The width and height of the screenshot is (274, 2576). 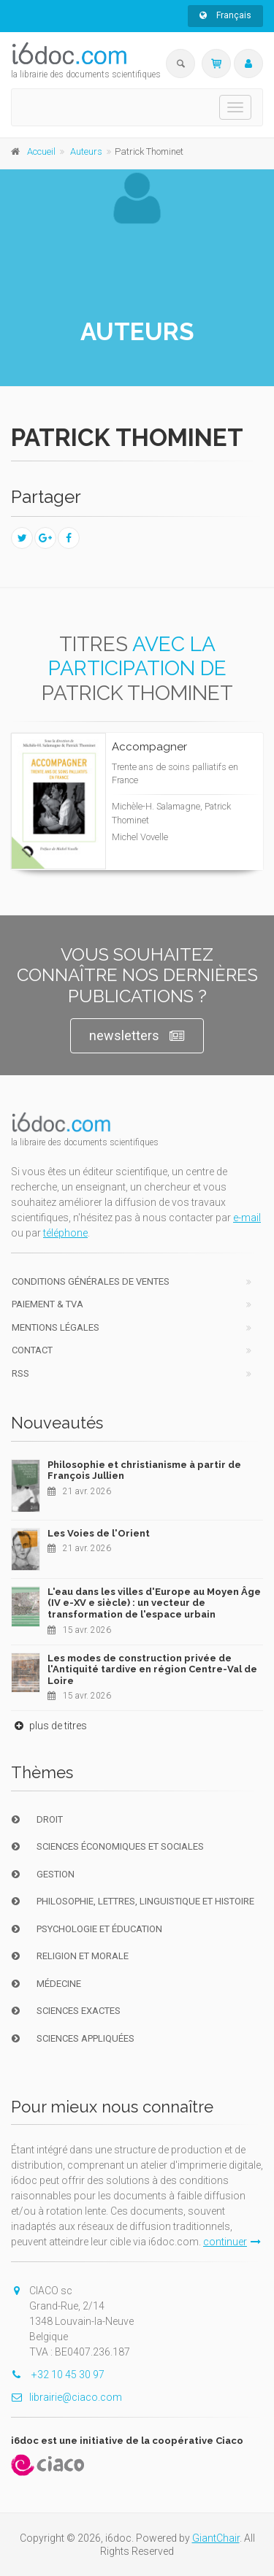 What do you see at coordinates (32, 1350) in the screenshot?
I see `Contact` at bounding box center [32, 1350].